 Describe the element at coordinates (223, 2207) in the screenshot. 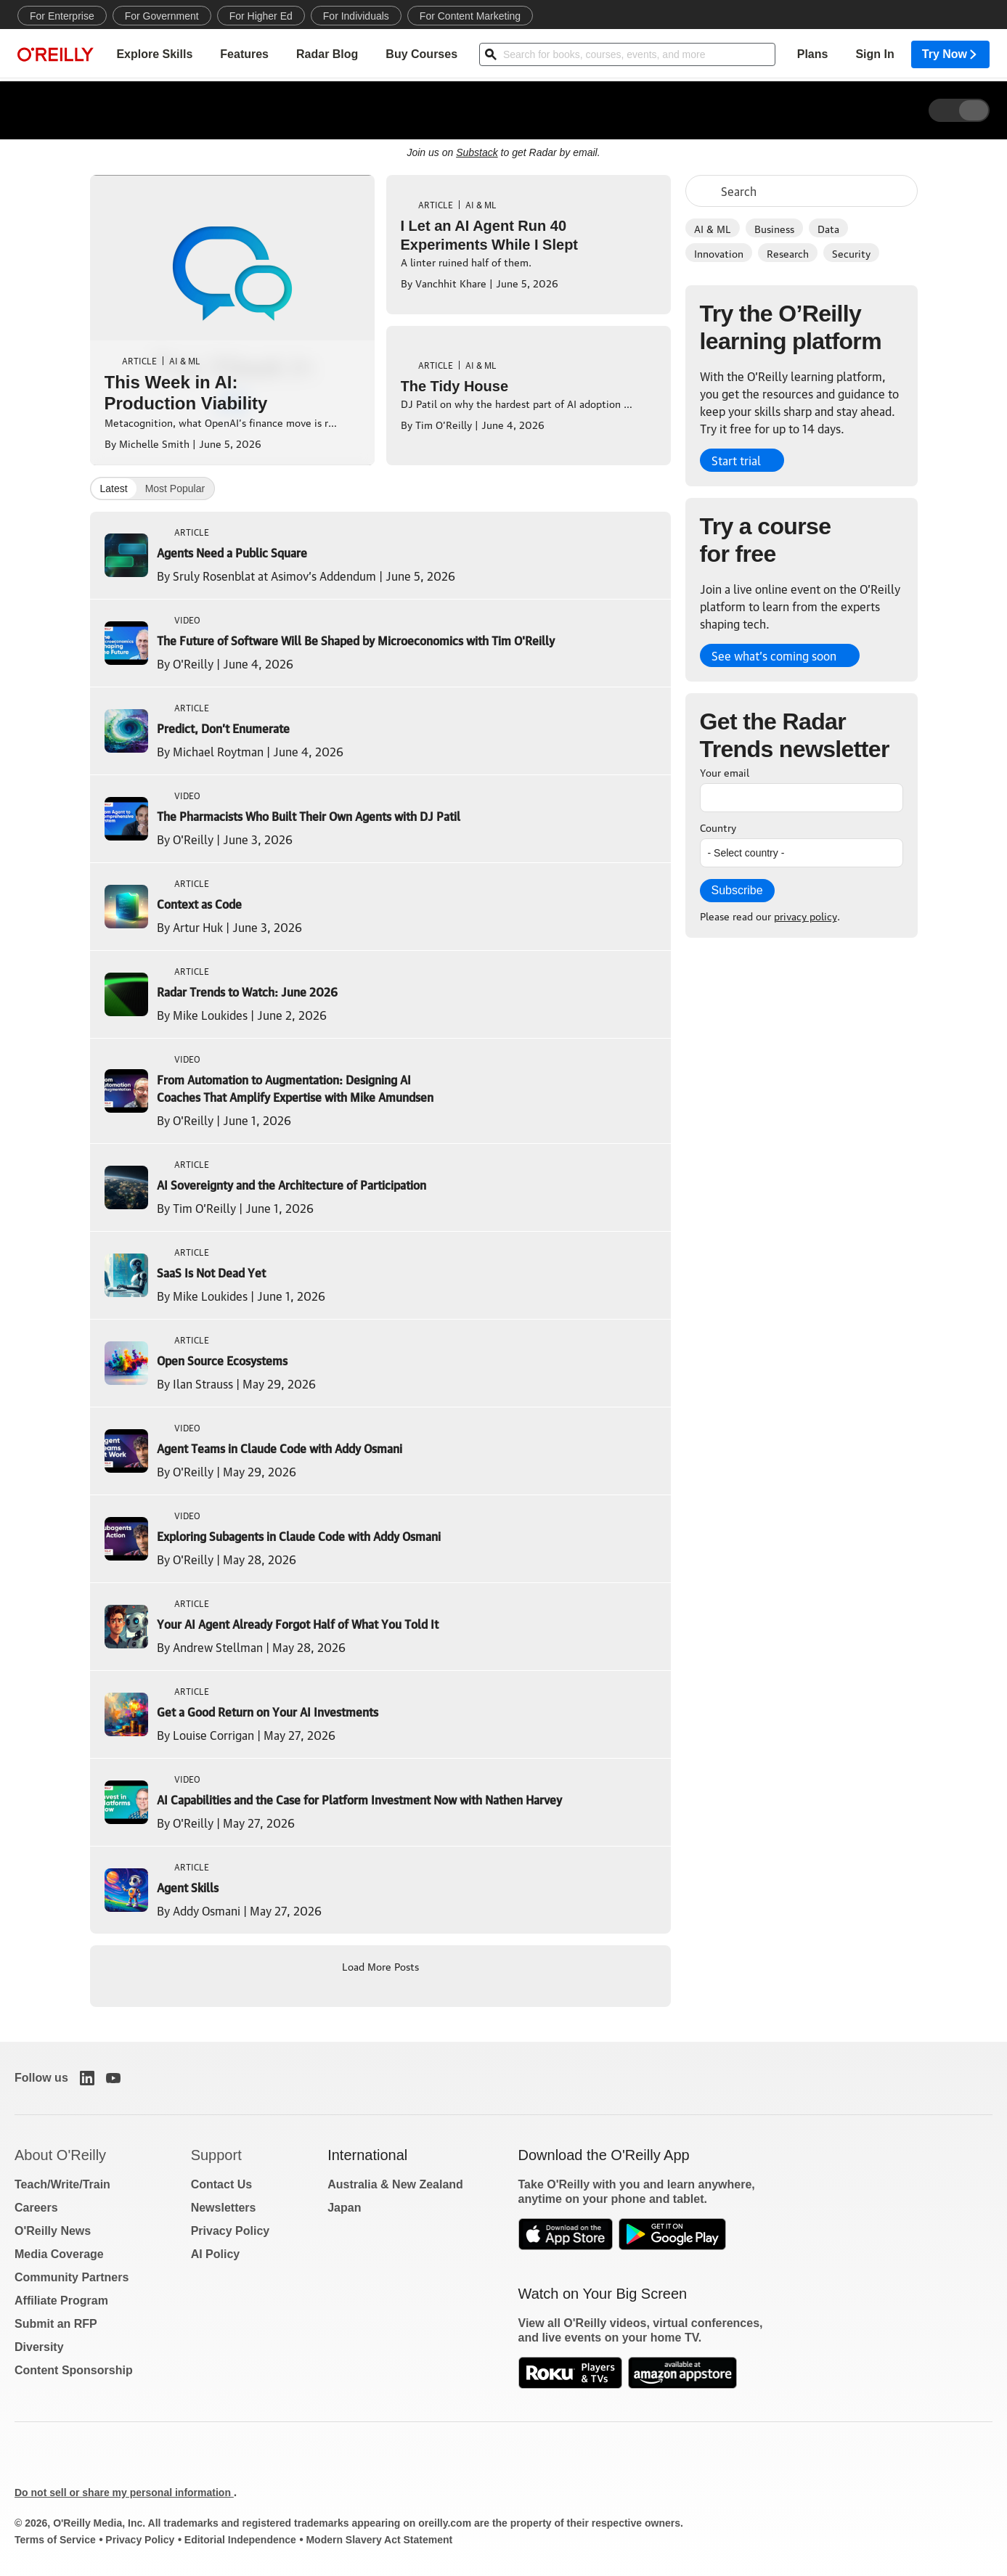

I see `Newsletters` at that location.